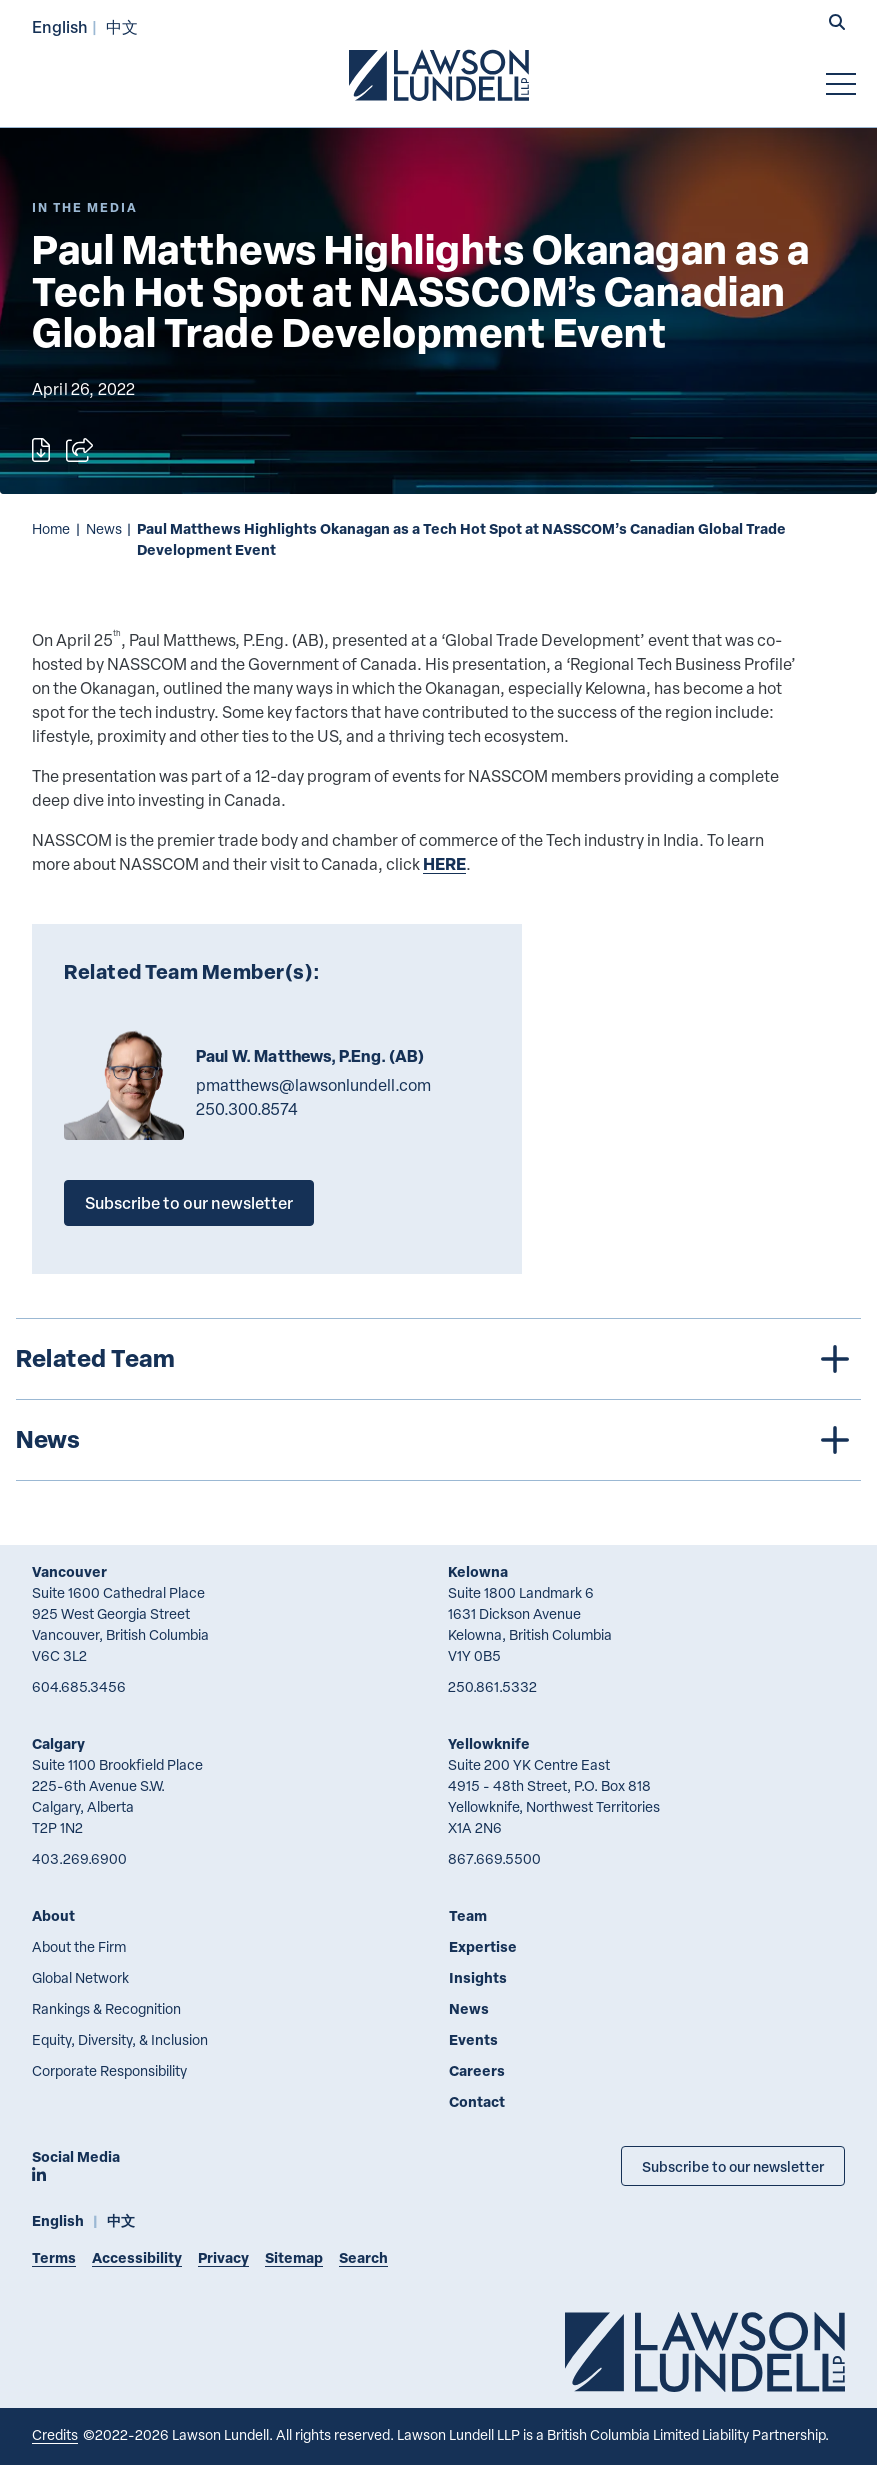  I want to click on 867.669.5500 [8 6 7 6 6 9 5 5 0 0], so click(494, 1858).